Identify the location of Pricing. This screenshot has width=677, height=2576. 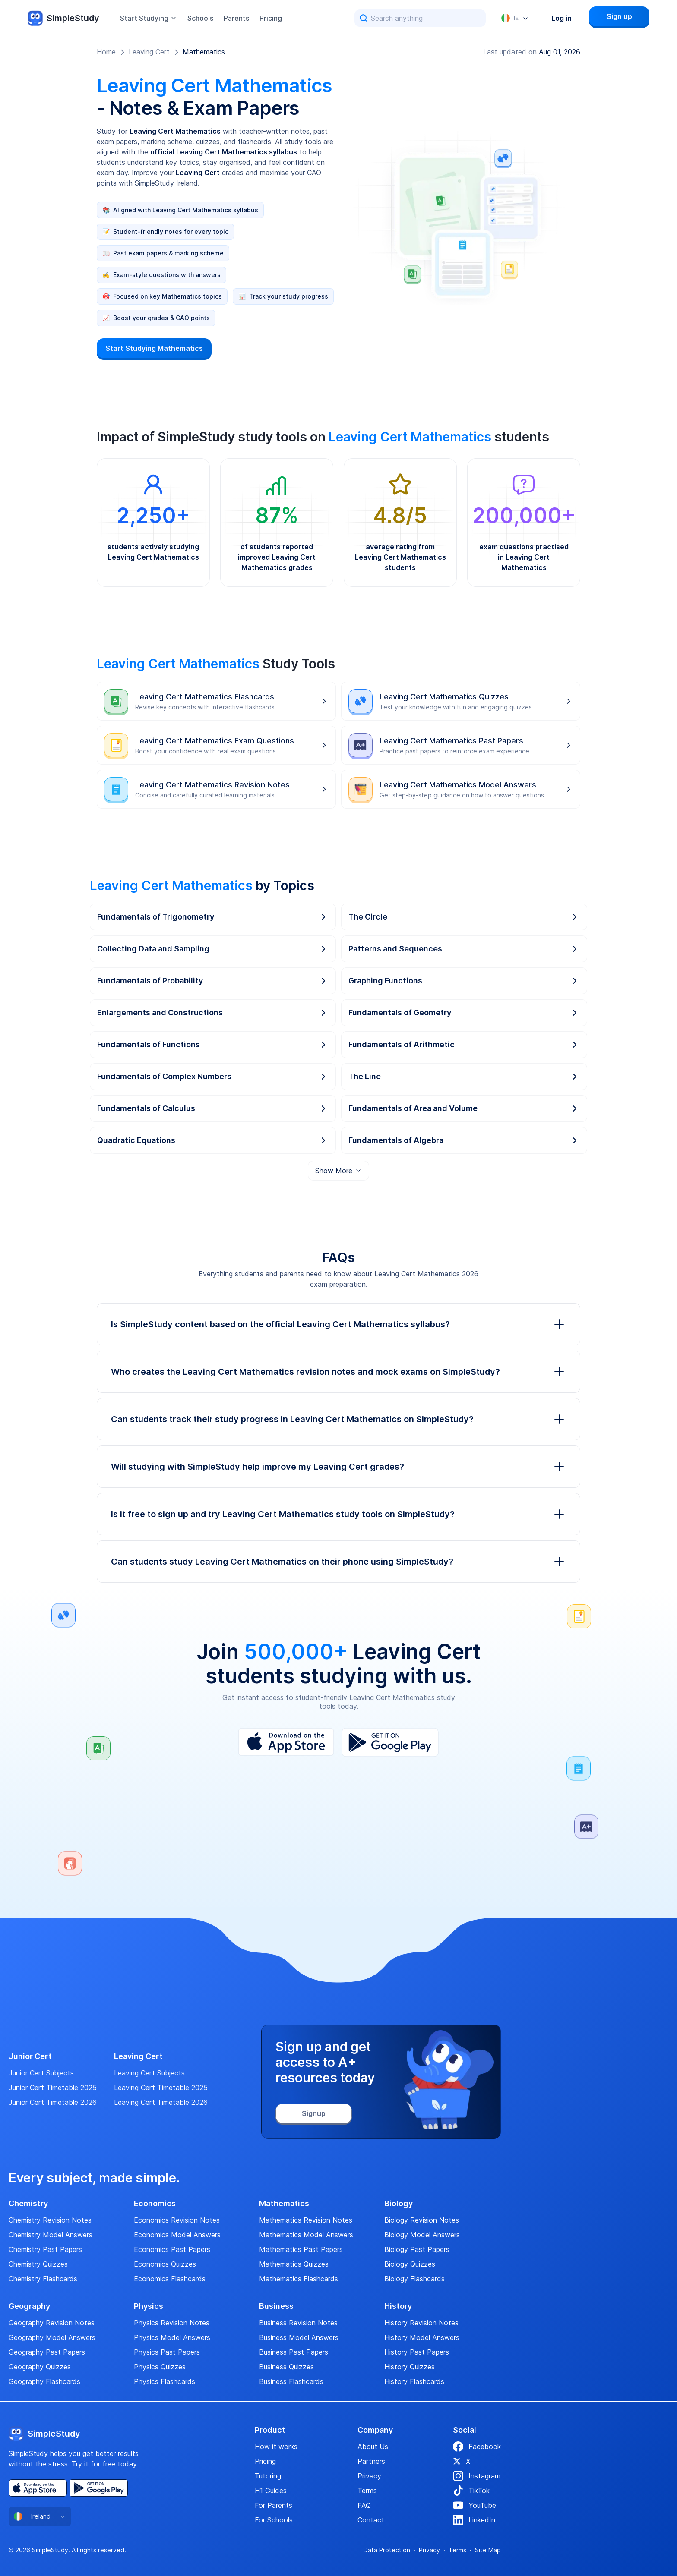
(270, 18).